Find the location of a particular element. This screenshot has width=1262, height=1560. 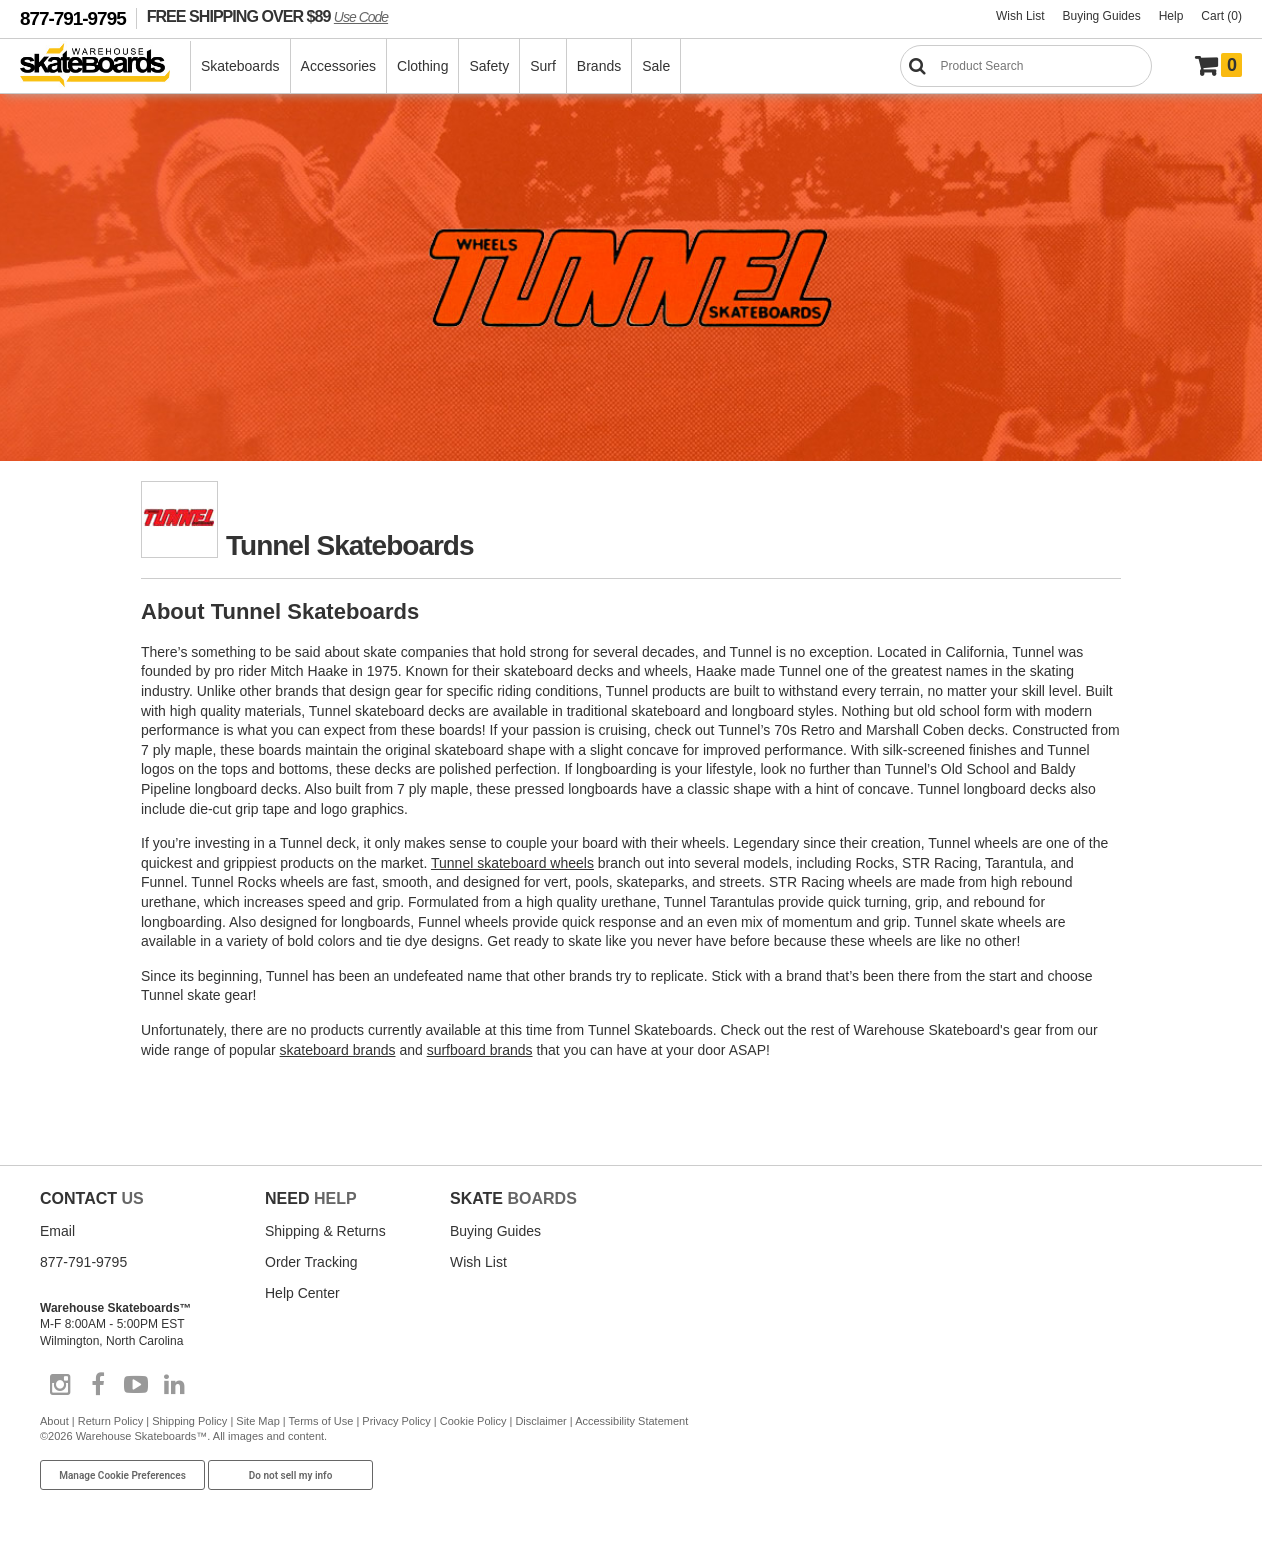

Wish List is located at coordinates (1020, 16).